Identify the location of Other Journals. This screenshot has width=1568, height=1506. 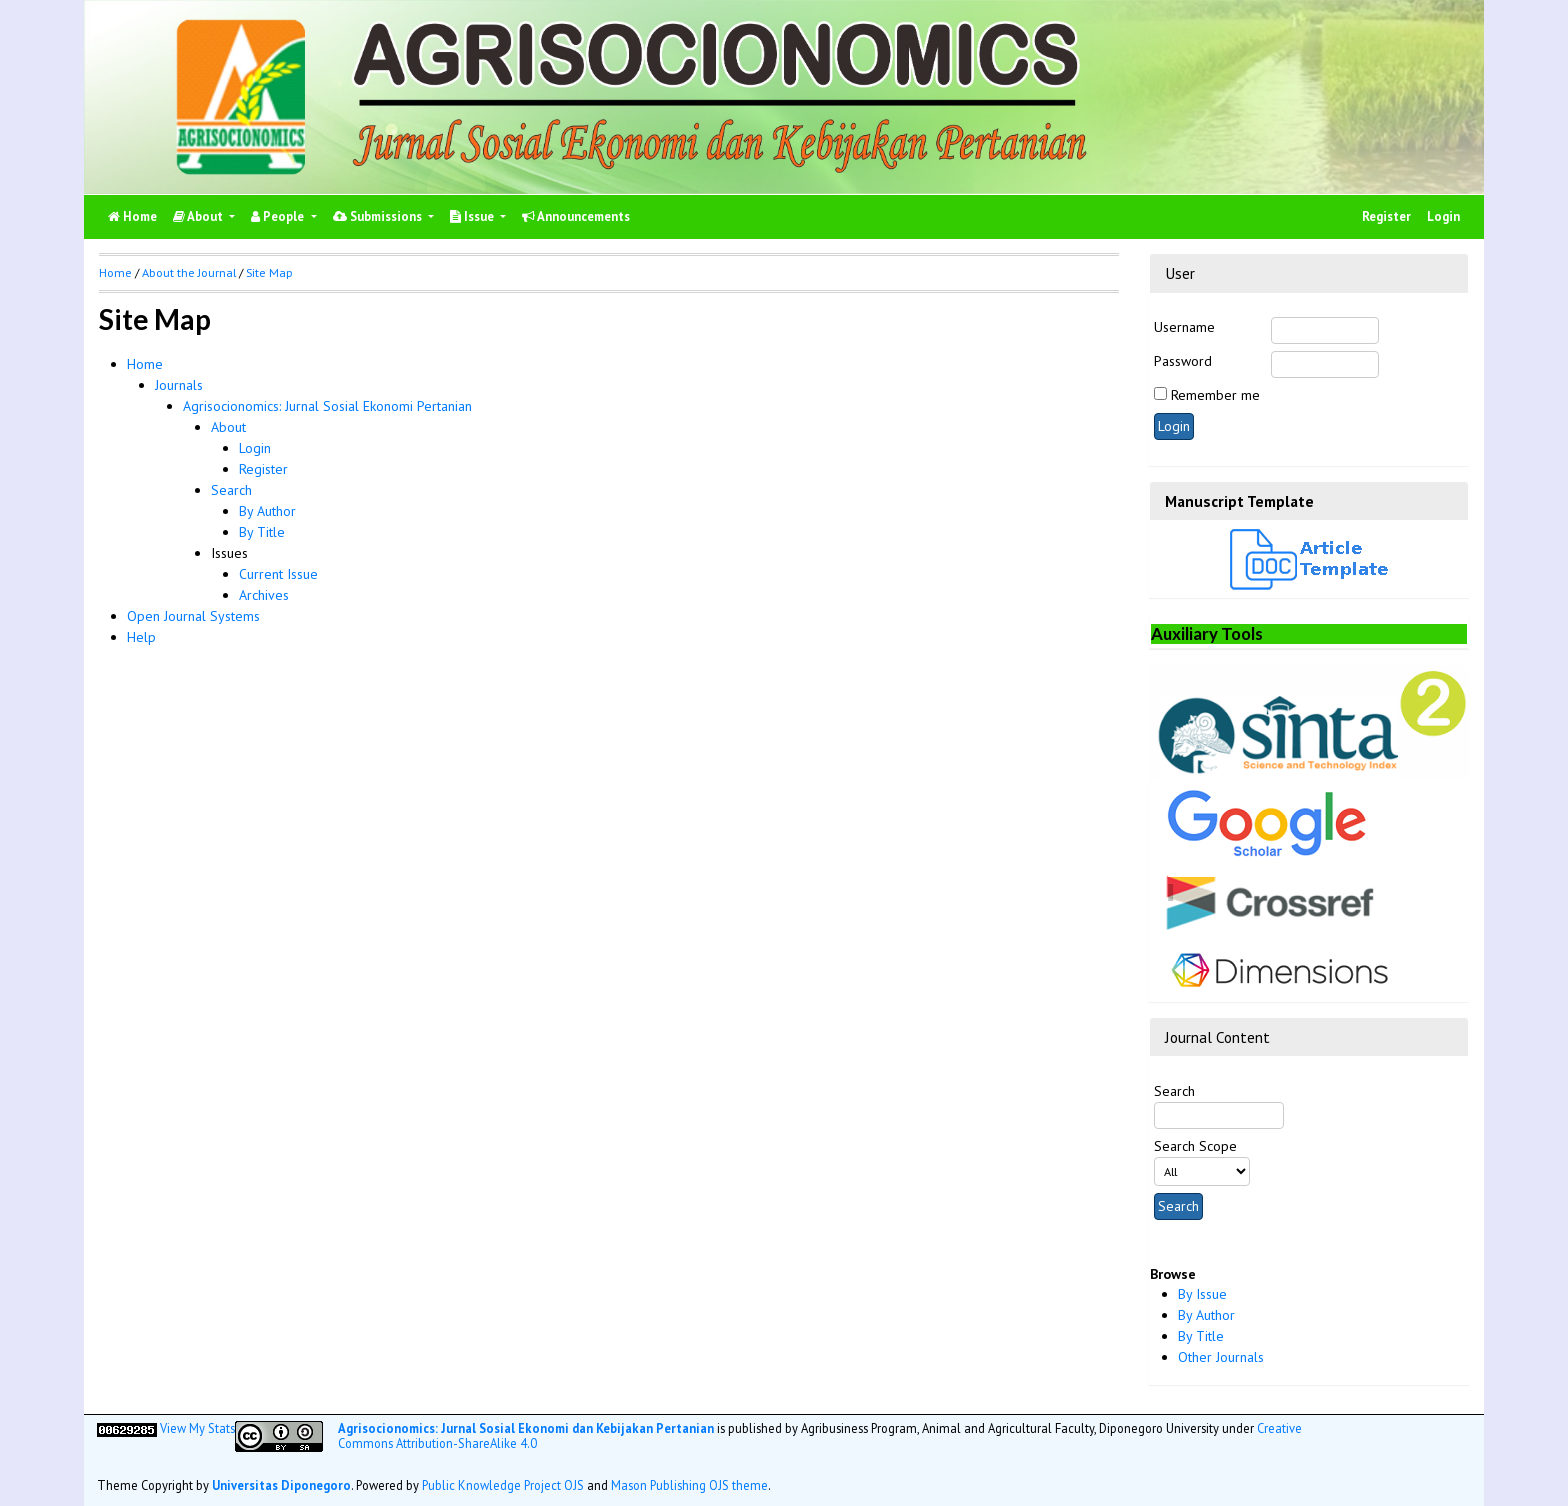
(1221, 1357).